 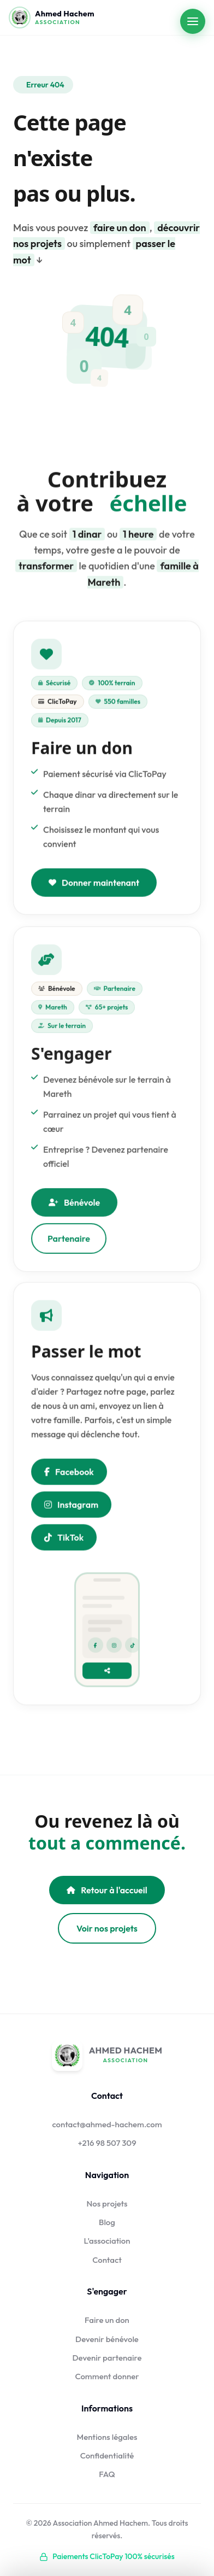 I want to click on Retour à l'accueil, so click(x=107, y=1890).